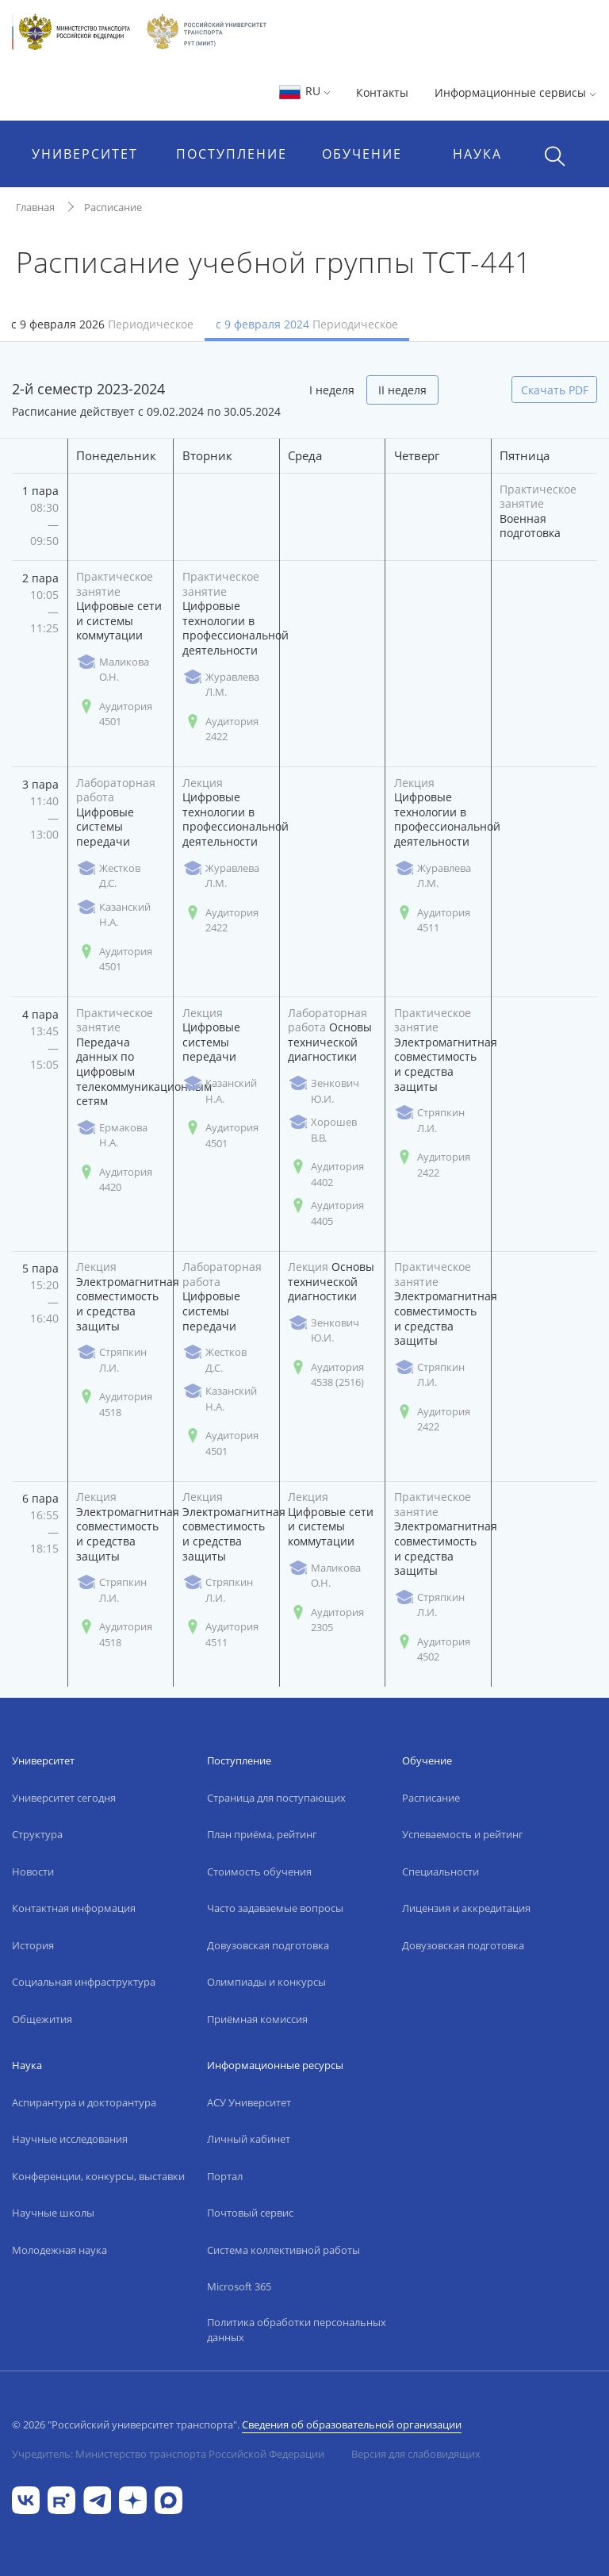  Describe the element at coordinates (402, 389) in the screenshot. I see `II неделя [tab]` at that location.